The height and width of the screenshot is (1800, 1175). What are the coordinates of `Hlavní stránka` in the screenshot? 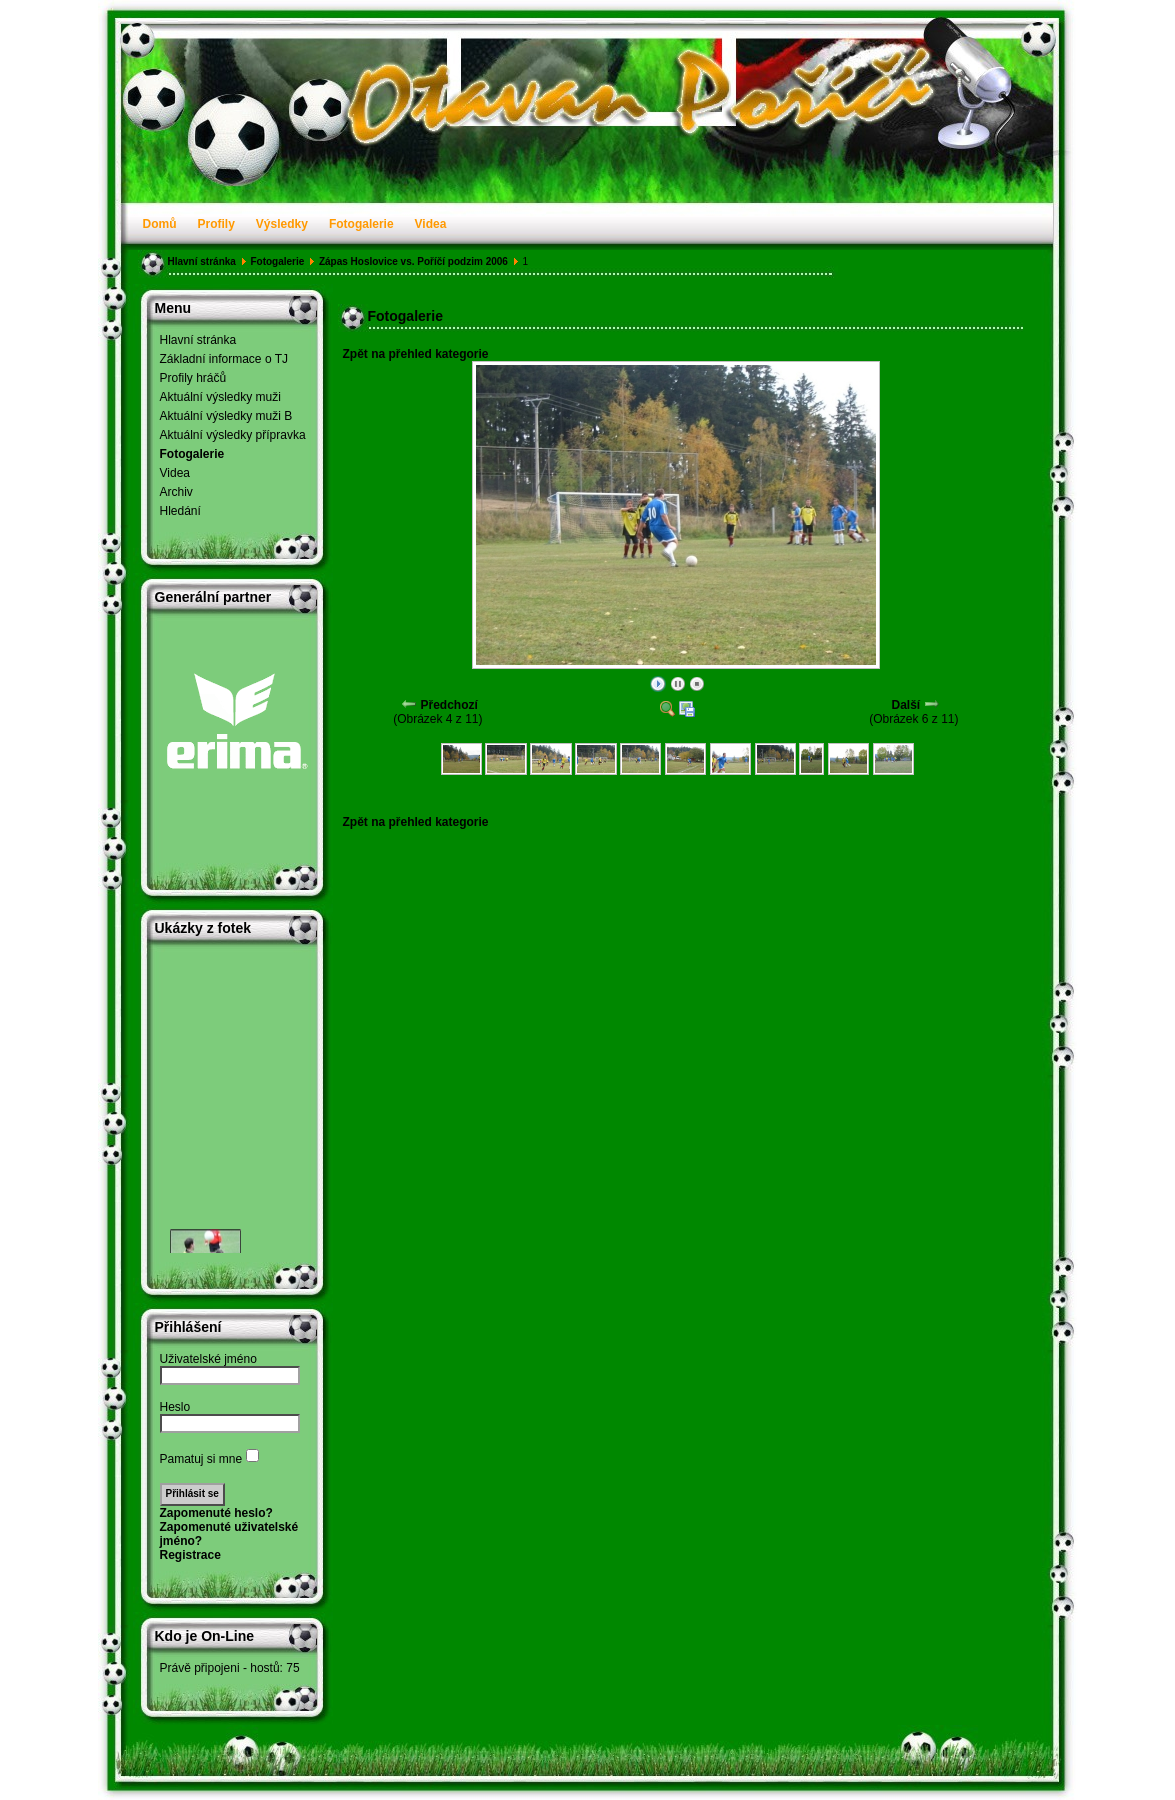 It's located at (202, 261).